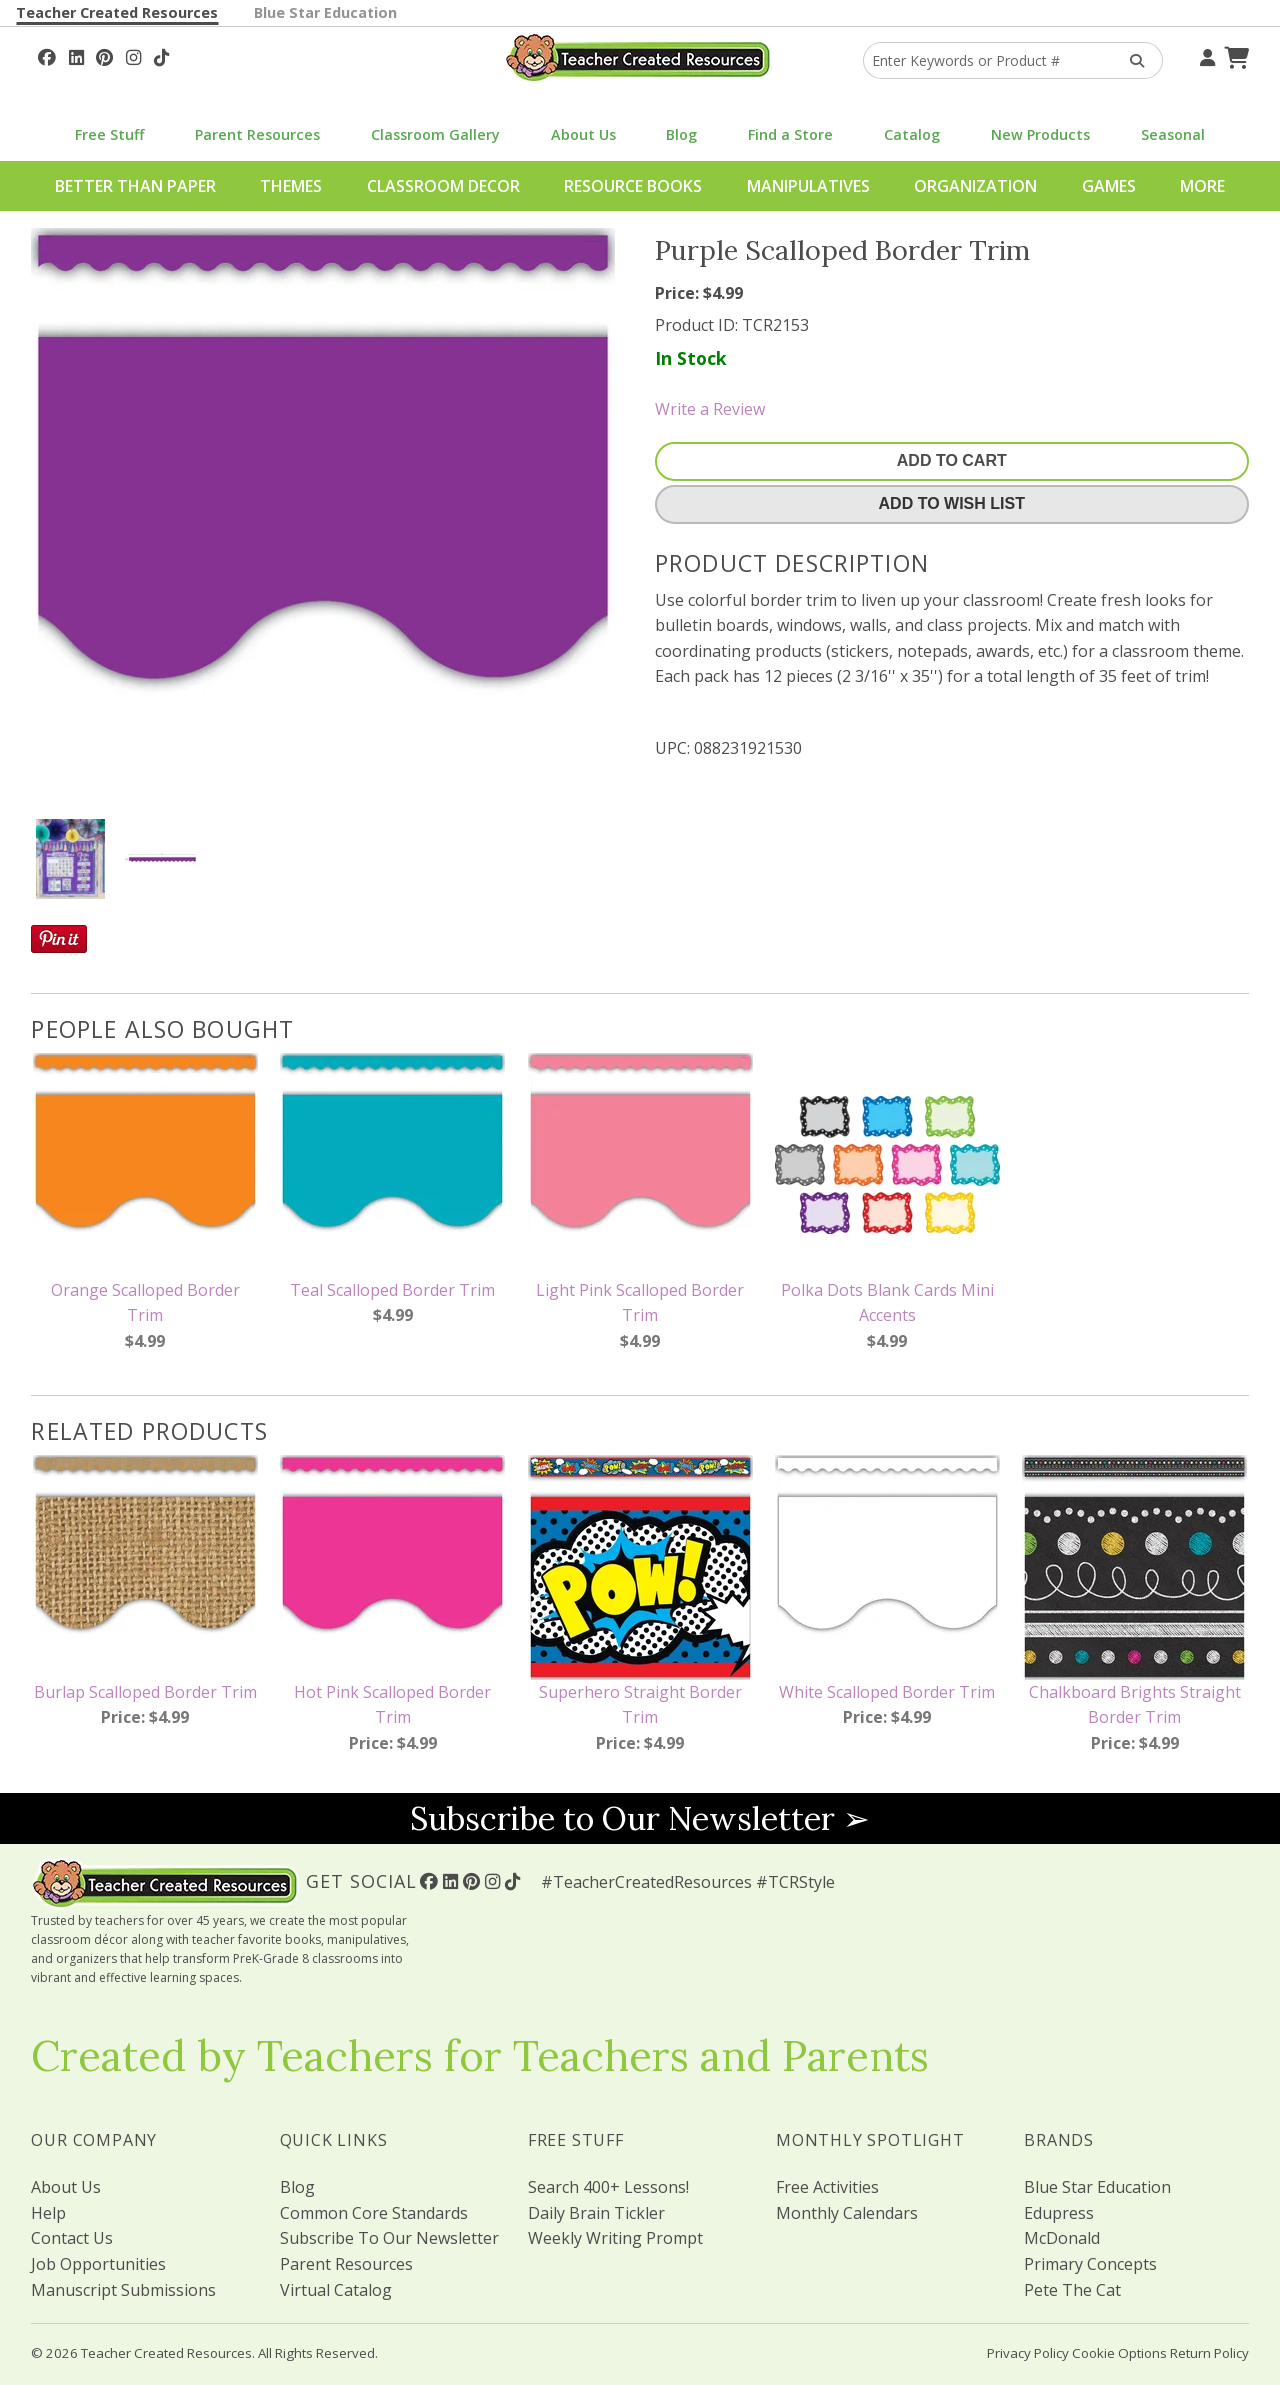 This screenshot has width=1280, height=2385. What do you see at coordinates (104, 55) in the screenshot?
I see `[Follow Us On Pinterest!]` at bounding box center [104, 55].